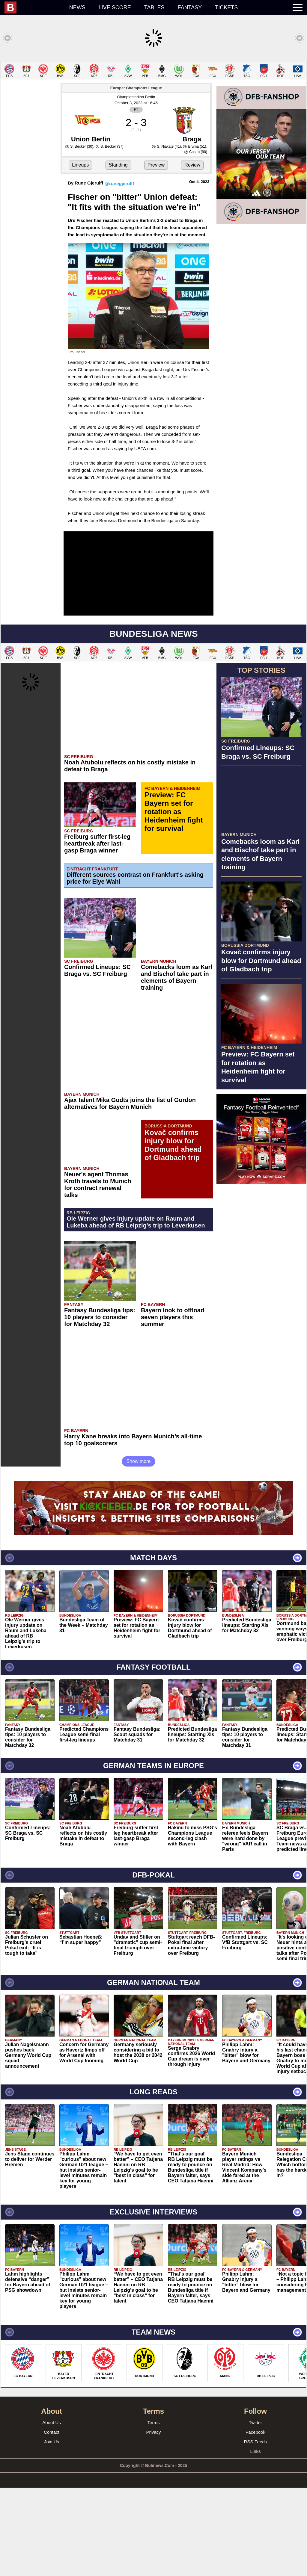 The height and width of the screenshot is (2576, 307). I want to click on About Us, so click(51, 2510).